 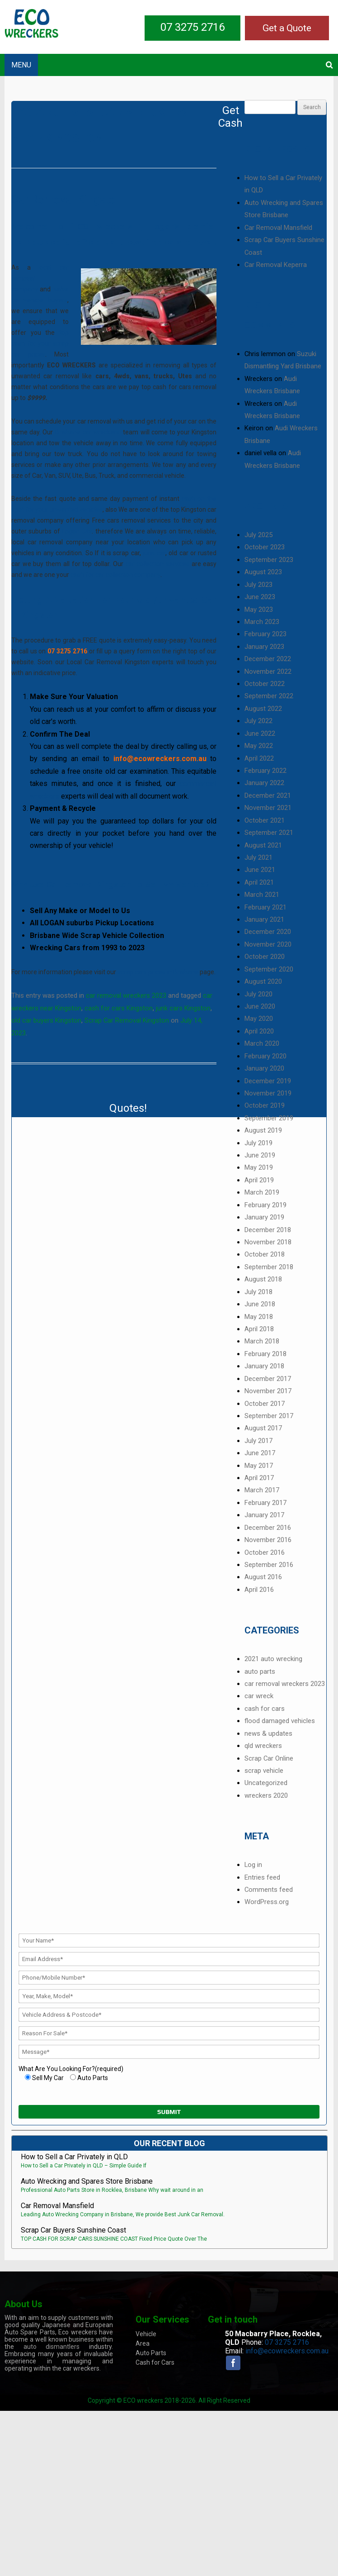 What do you see at coordinates (267, 659) in the screenshot?
I see `December 2022` at bounding box center [267, 659].